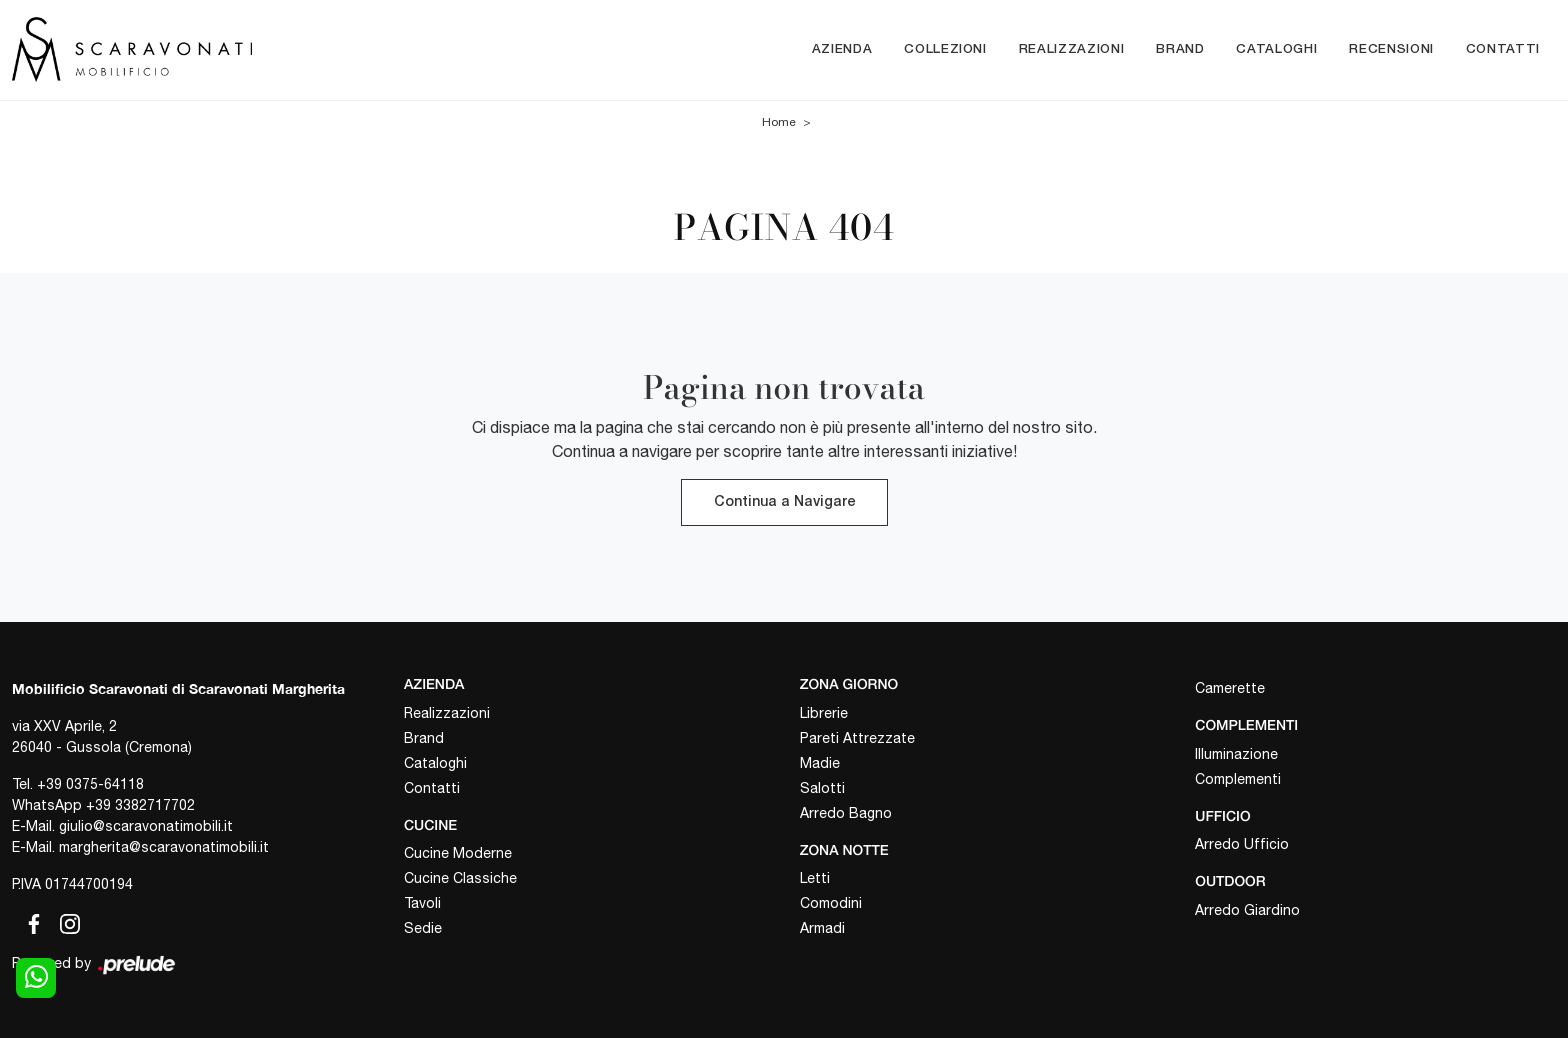  Describe the element at coordinates (831, 903) in the screenshot. I see `Comodini` at that location.